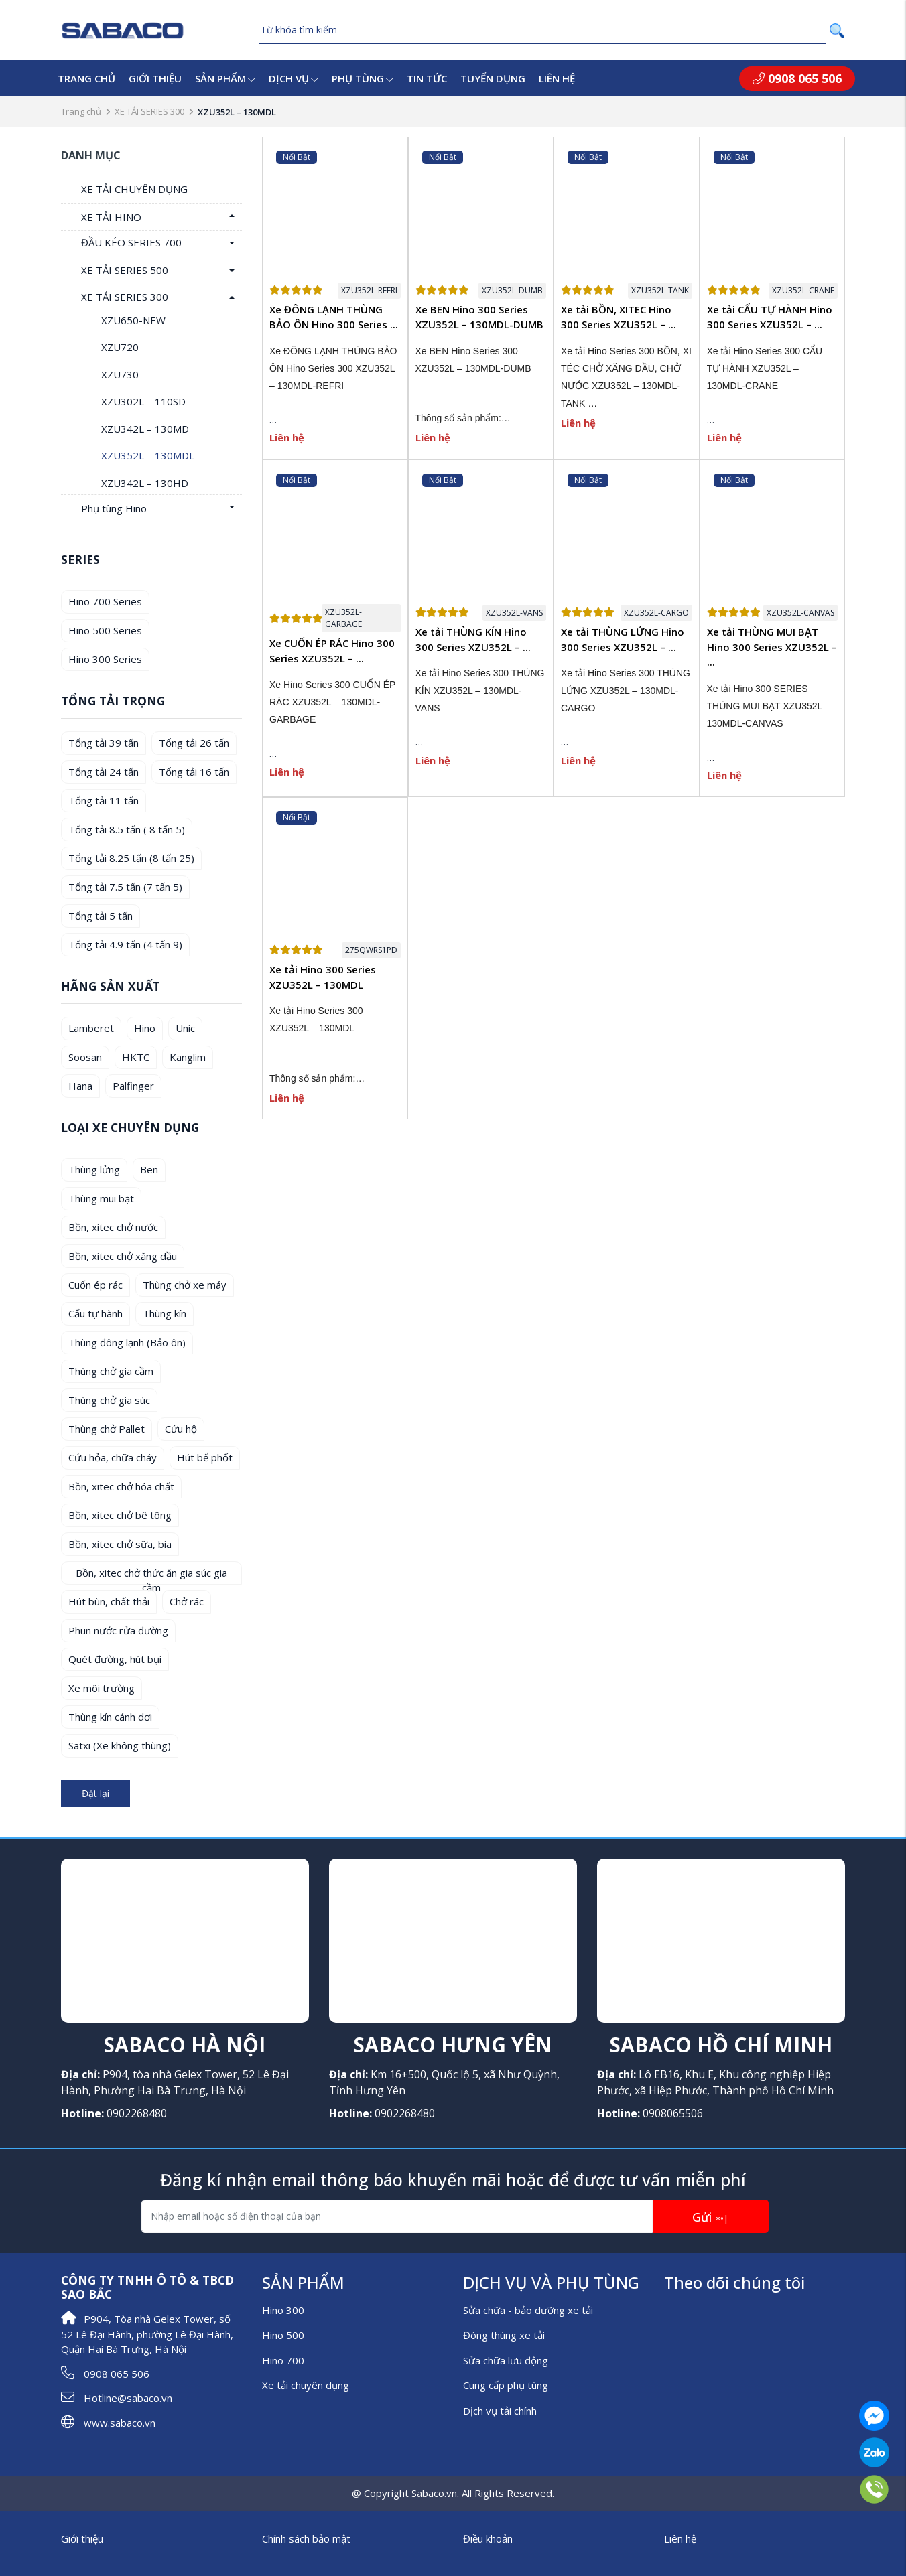  What do you see at coordinates (118, 1630) in the screenshot?
I see `Phun nước rửa đường` at bounding box center [118, 1630].